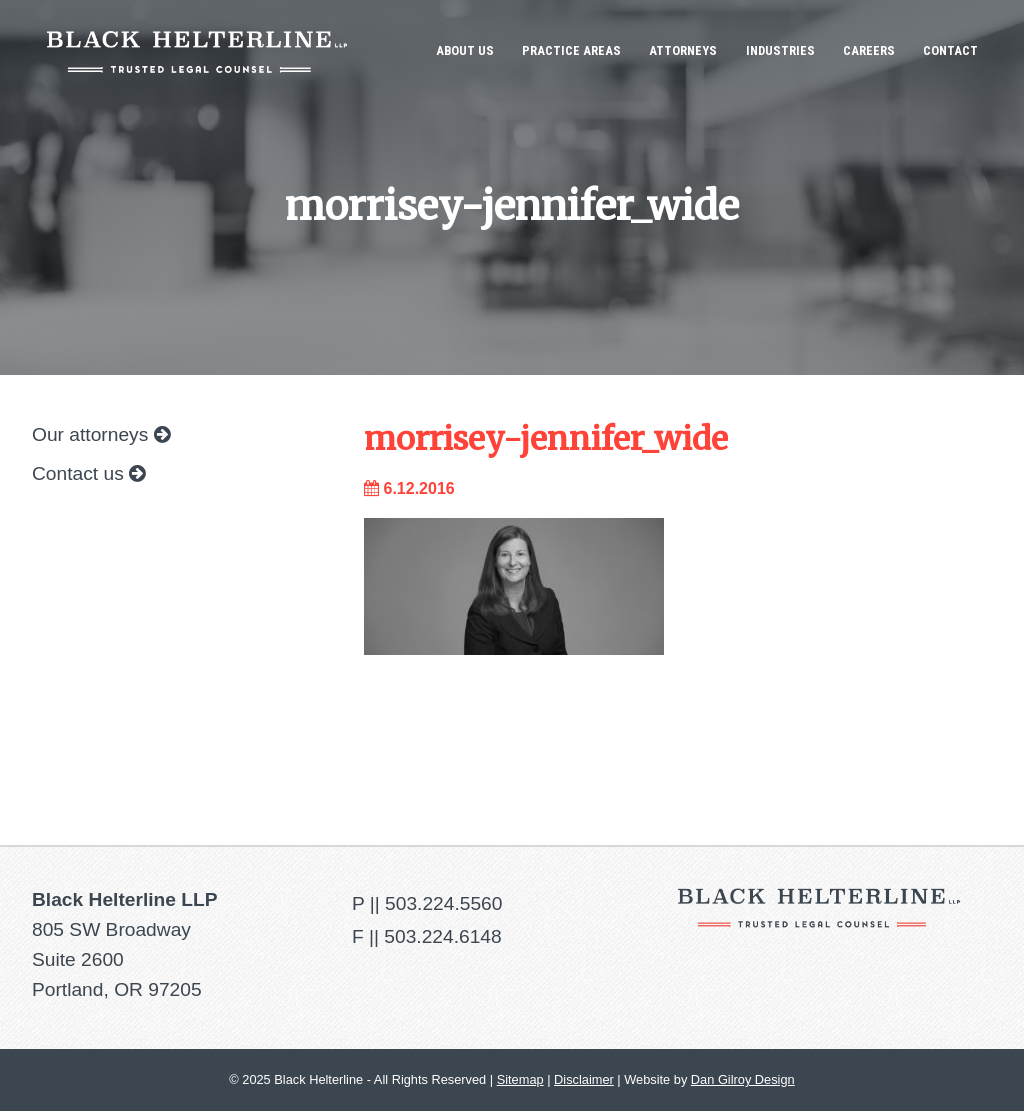  Describe the element at coordinates (442, 936) in the screenshot. I see `503.224.6148` at that location.